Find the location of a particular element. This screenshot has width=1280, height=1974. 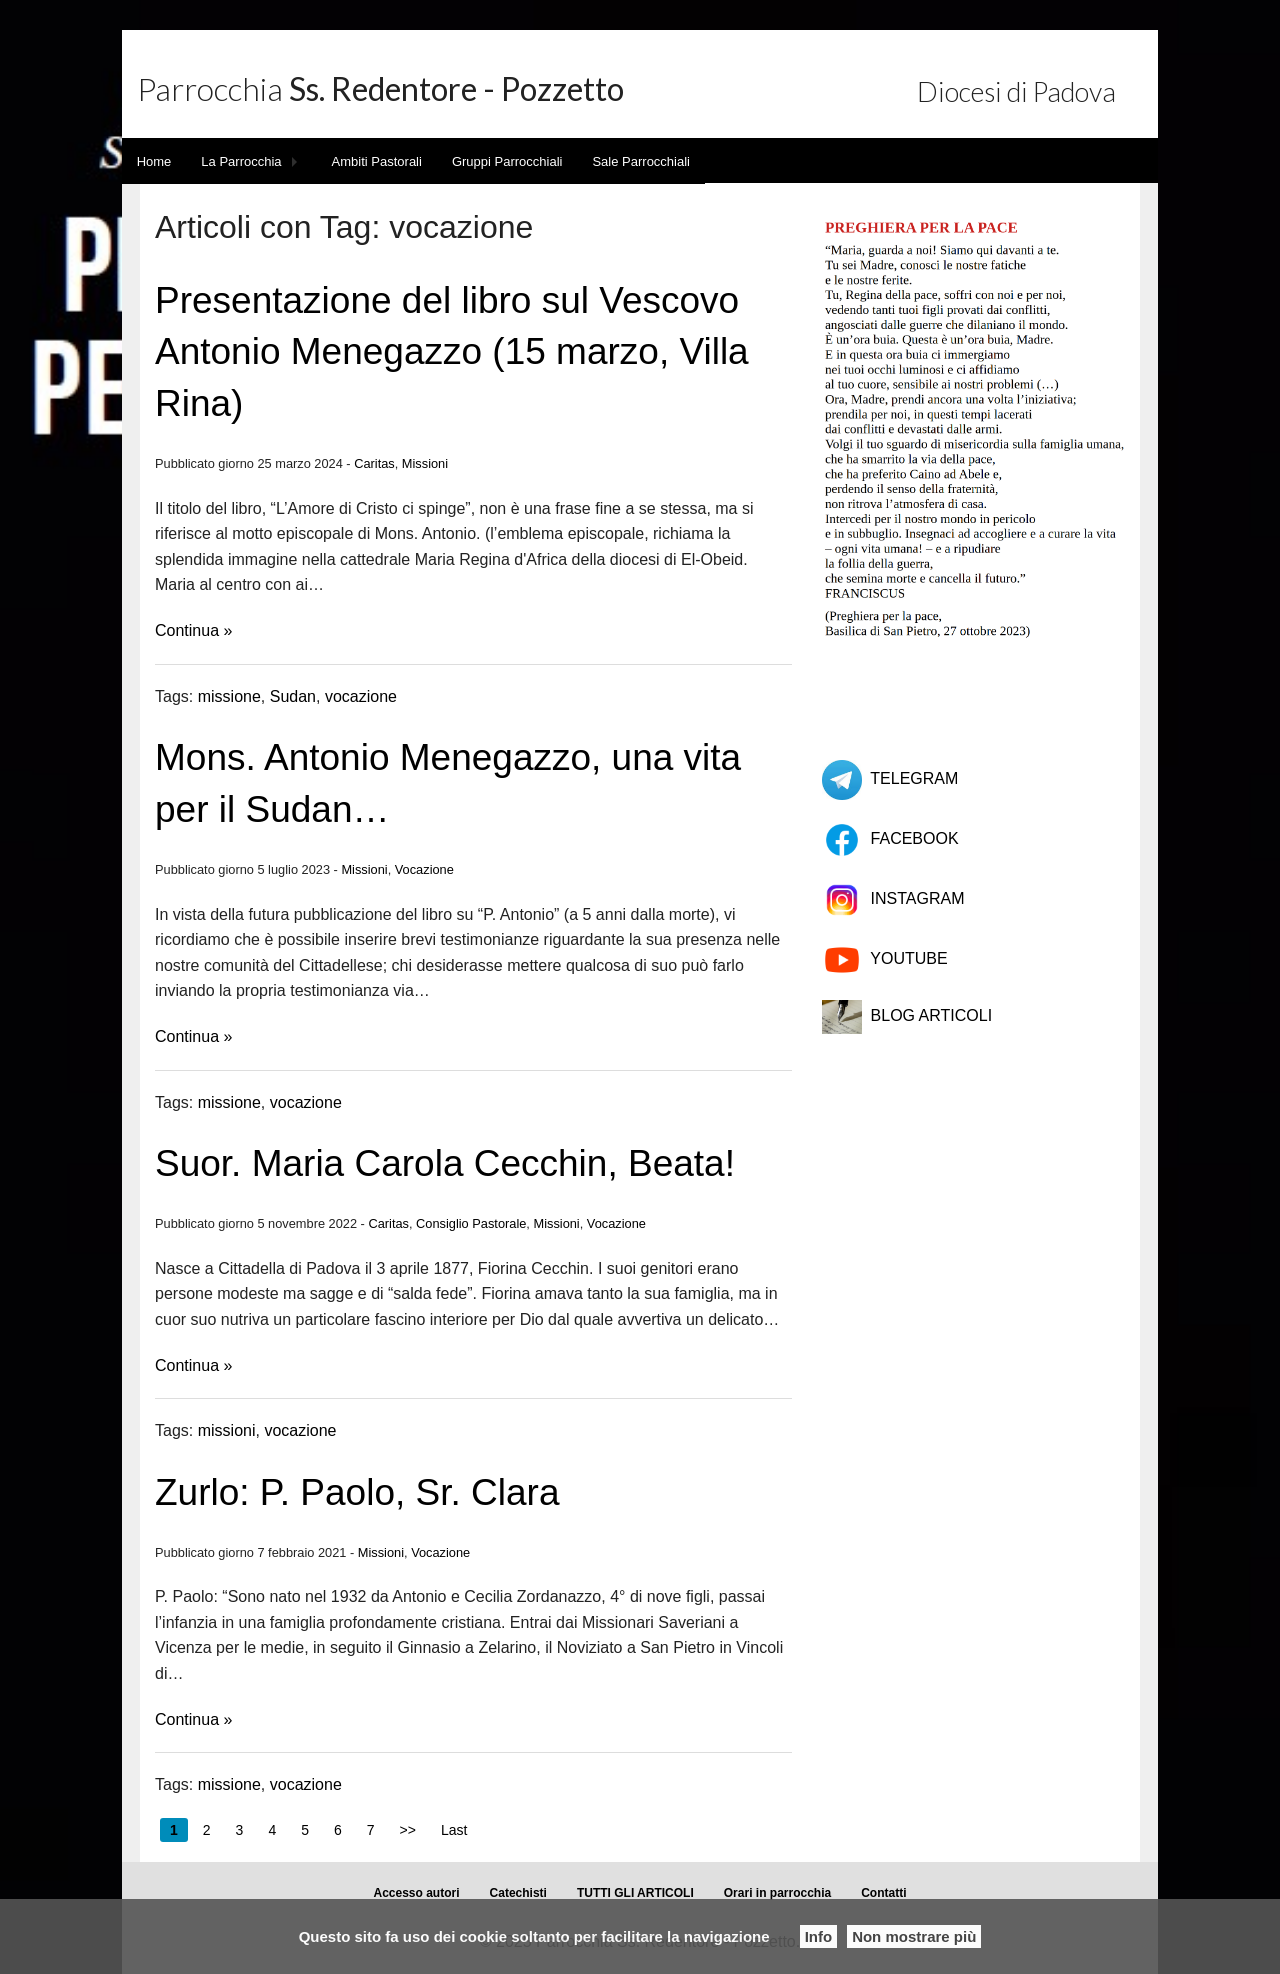

Suor. Maria Carola Cecchin, Beata! is located at coordinates (445, 1163).